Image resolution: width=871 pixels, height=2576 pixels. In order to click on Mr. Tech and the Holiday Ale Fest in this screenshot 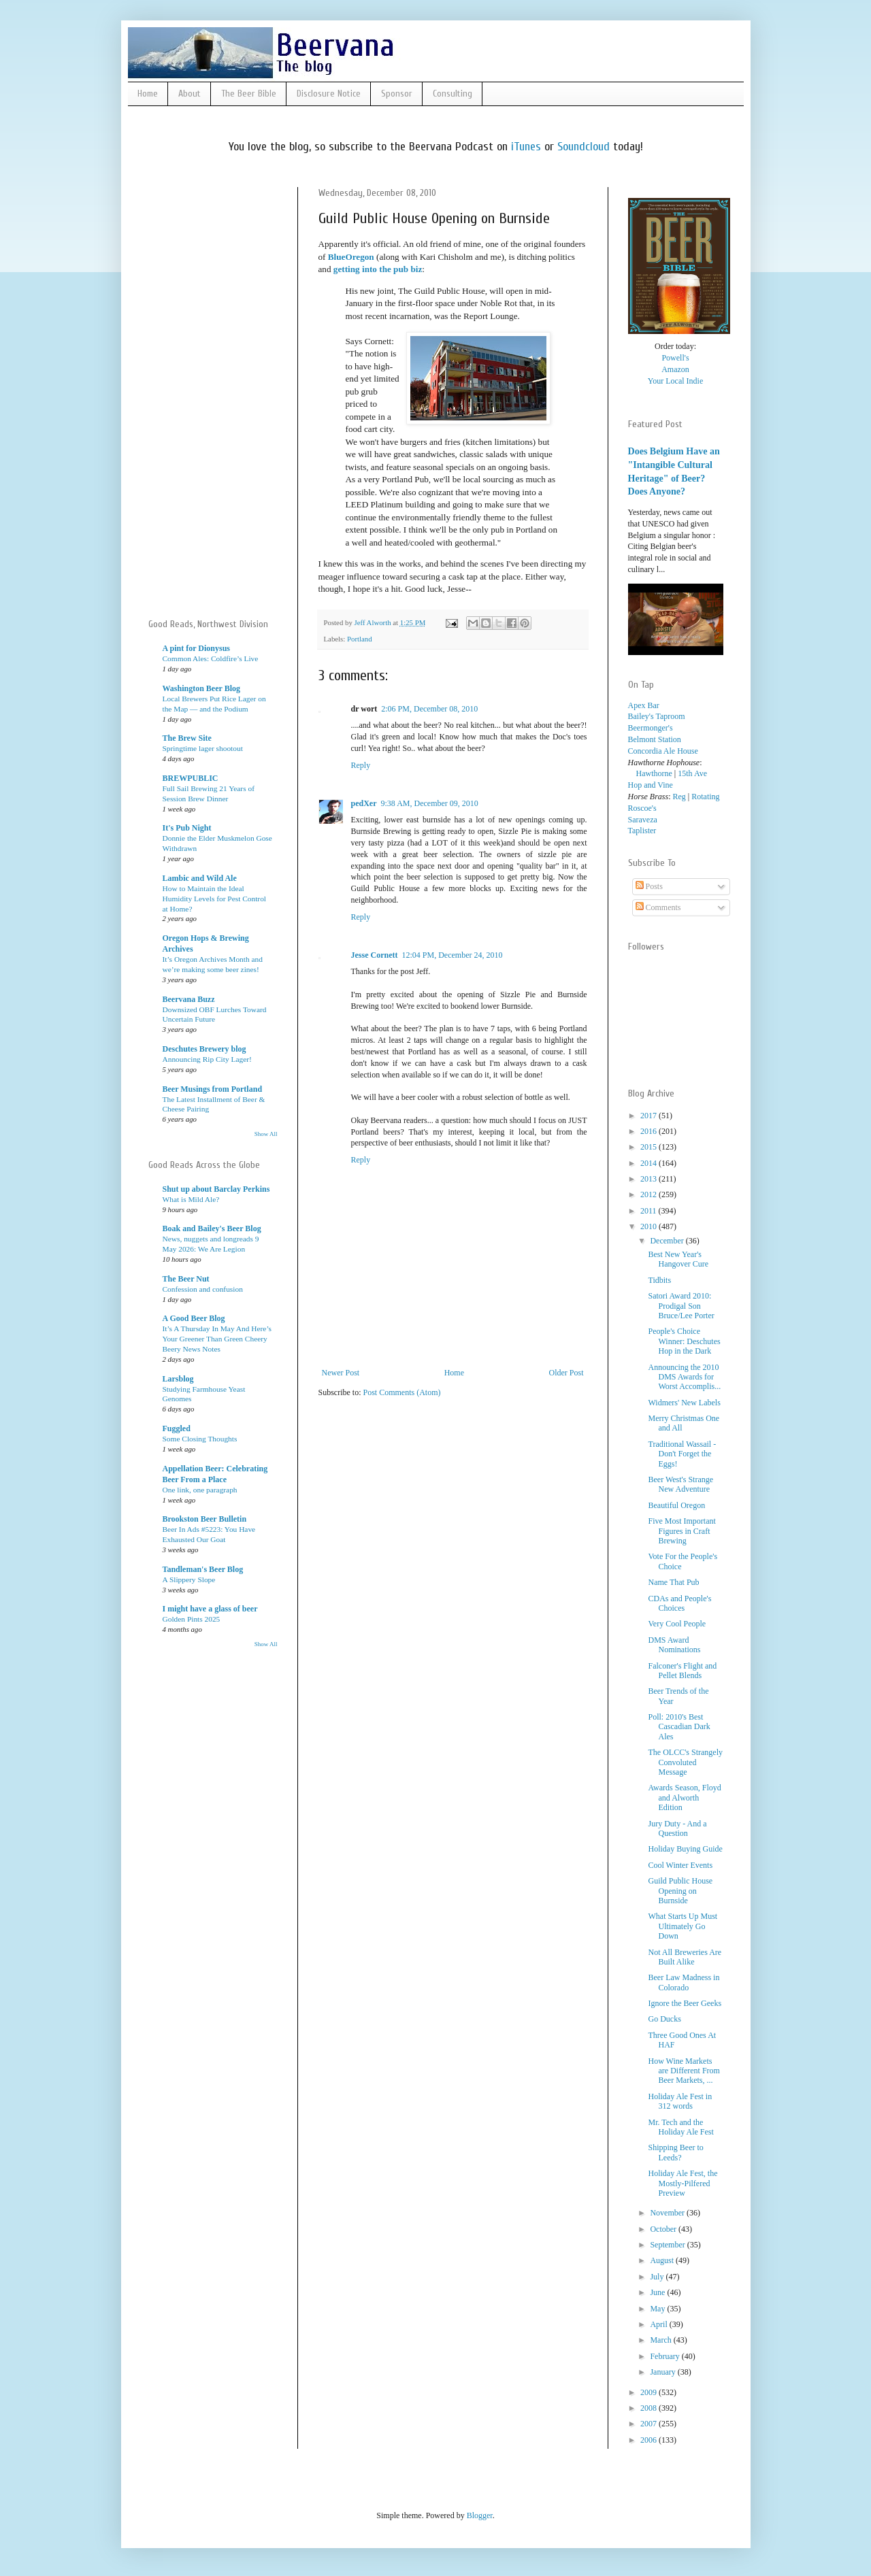, I will do `click(680, 2127)`.